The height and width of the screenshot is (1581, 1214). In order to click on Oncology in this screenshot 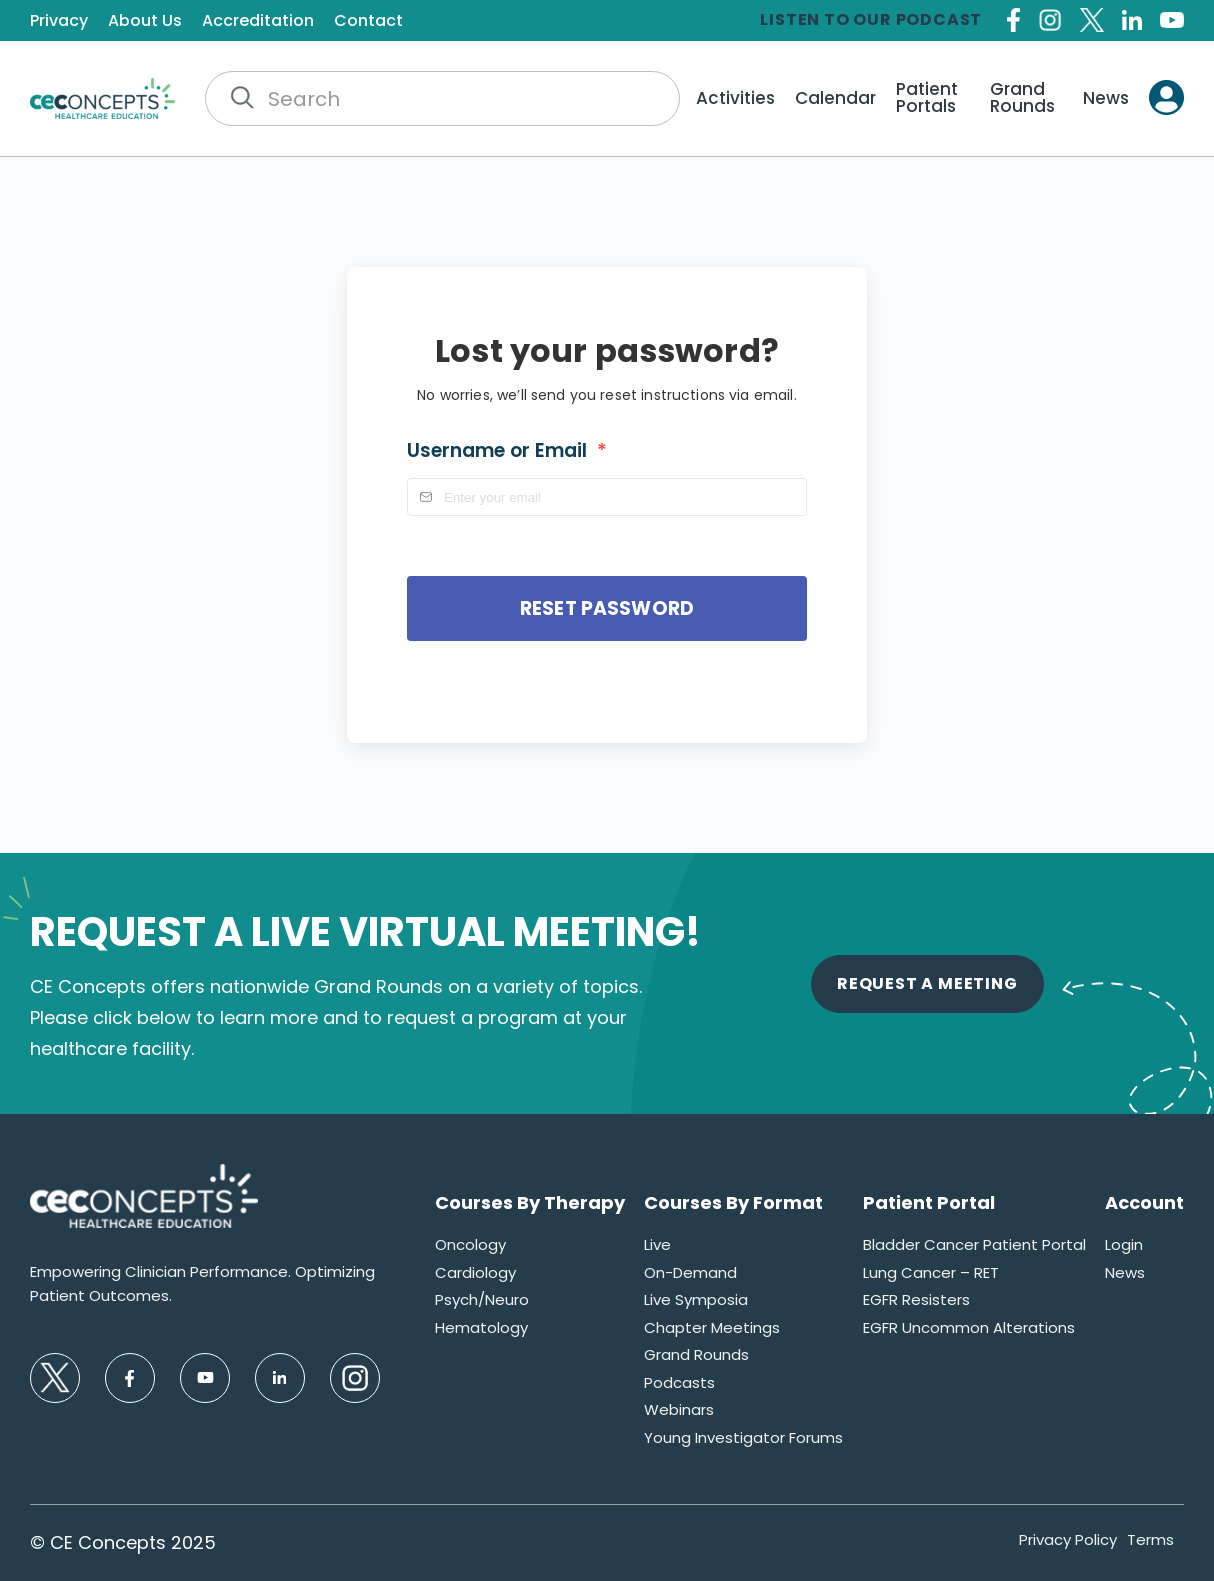, I will do `click(470, 1244)`.